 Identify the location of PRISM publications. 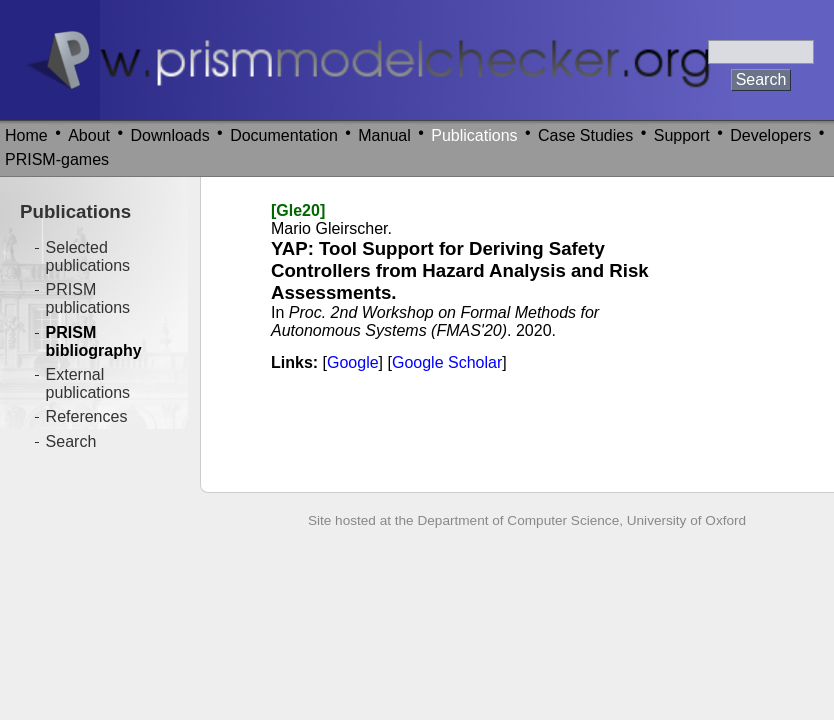
(88, 298).